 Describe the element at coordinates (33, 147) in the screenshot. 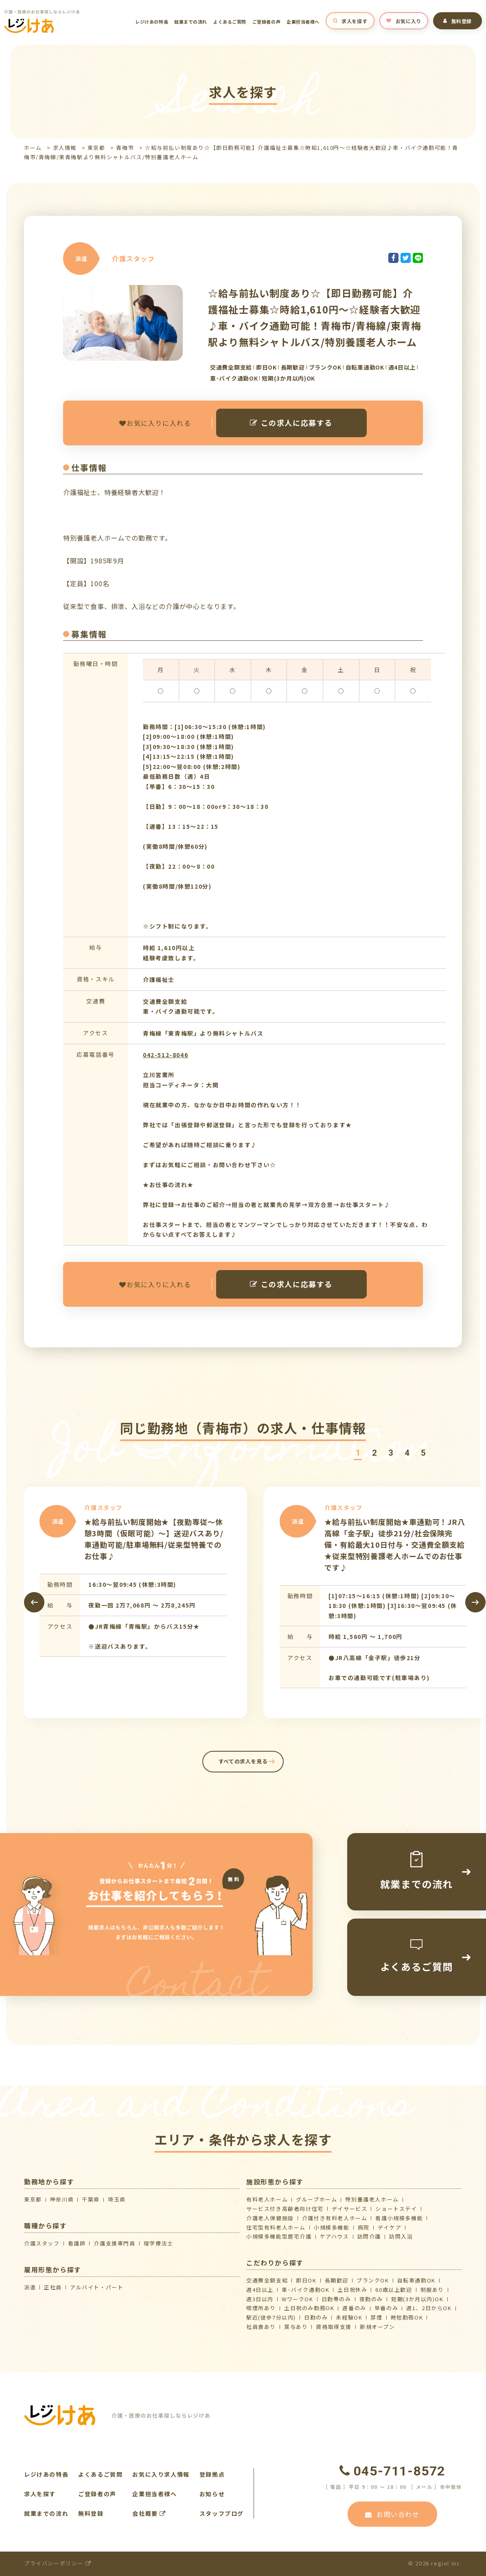

I see `ホーム` at that location.